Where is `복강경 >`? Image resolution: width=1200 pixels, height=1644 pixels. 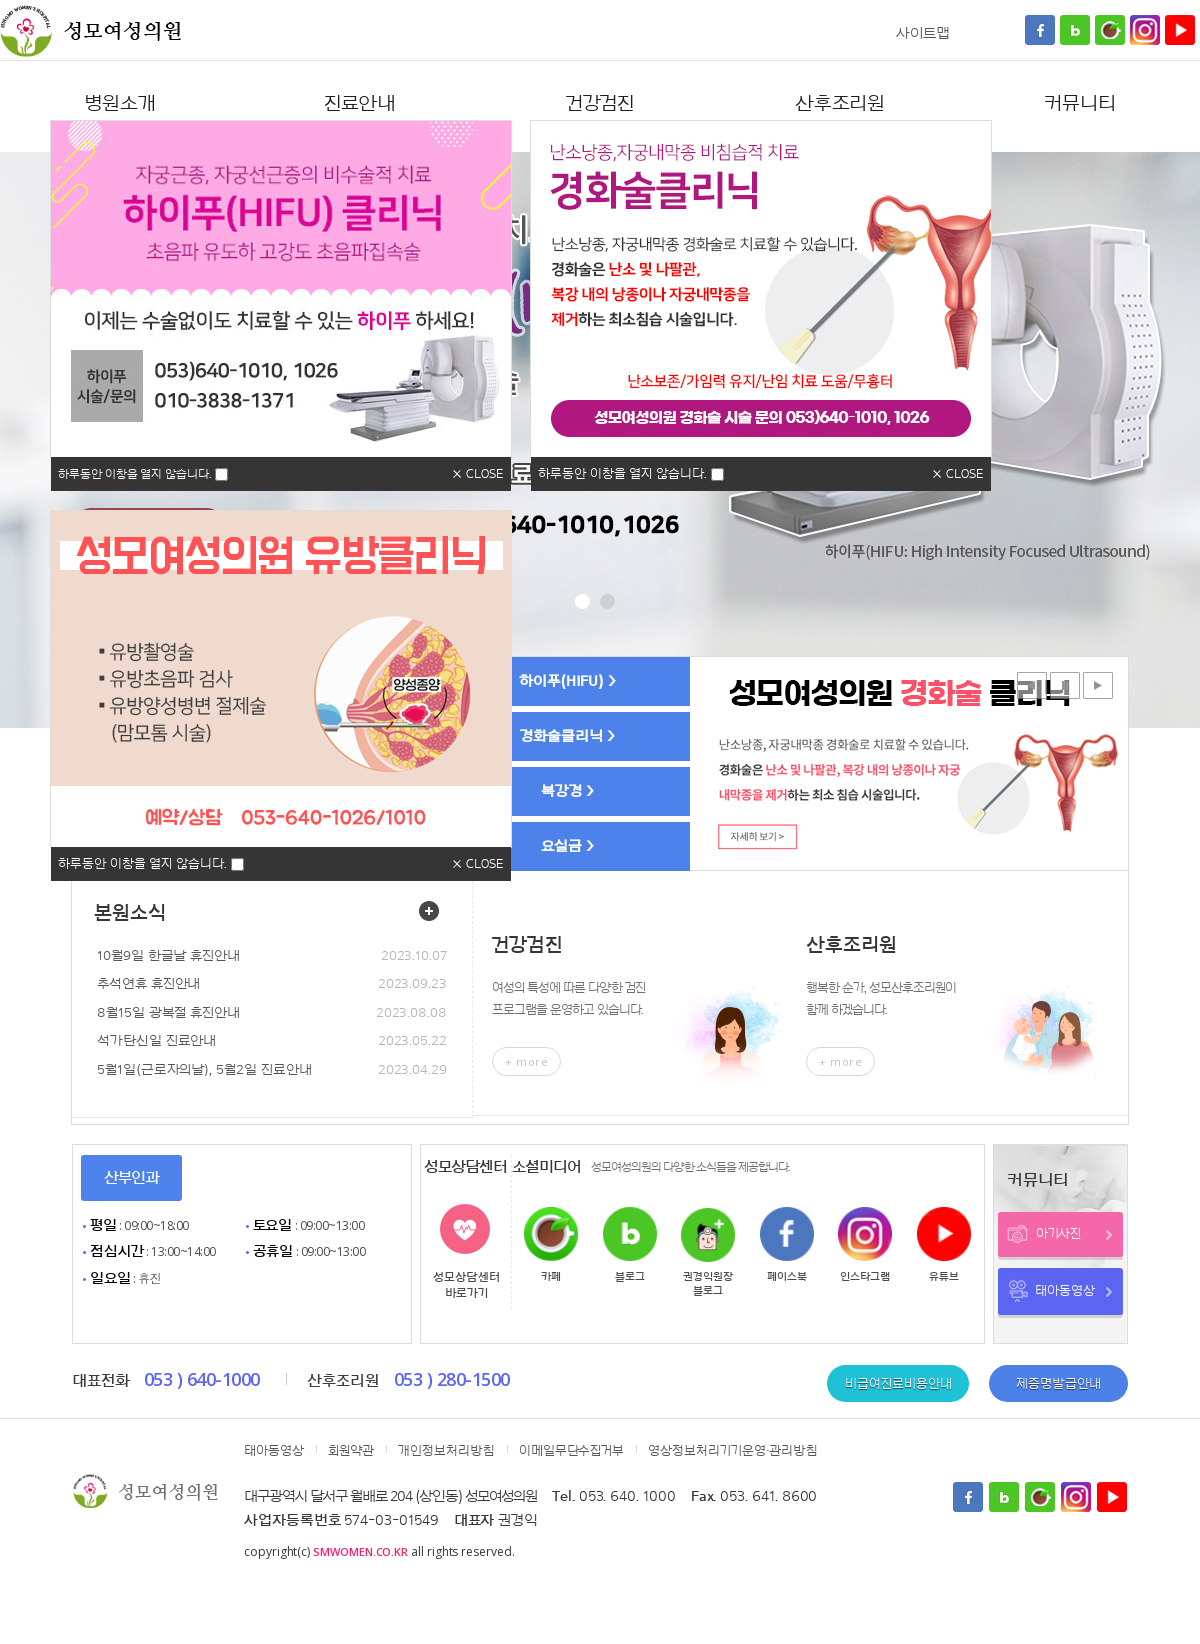 복강경 > is located at coordinates (567, 791).